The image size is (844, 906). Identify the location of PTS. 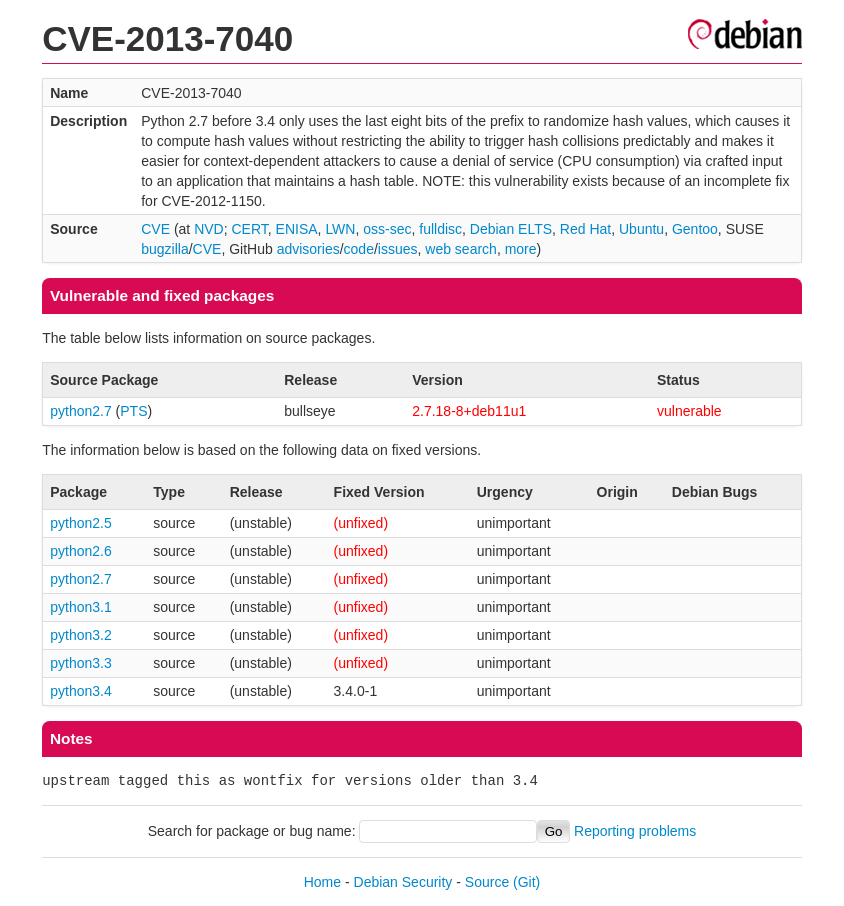
(133, 411).